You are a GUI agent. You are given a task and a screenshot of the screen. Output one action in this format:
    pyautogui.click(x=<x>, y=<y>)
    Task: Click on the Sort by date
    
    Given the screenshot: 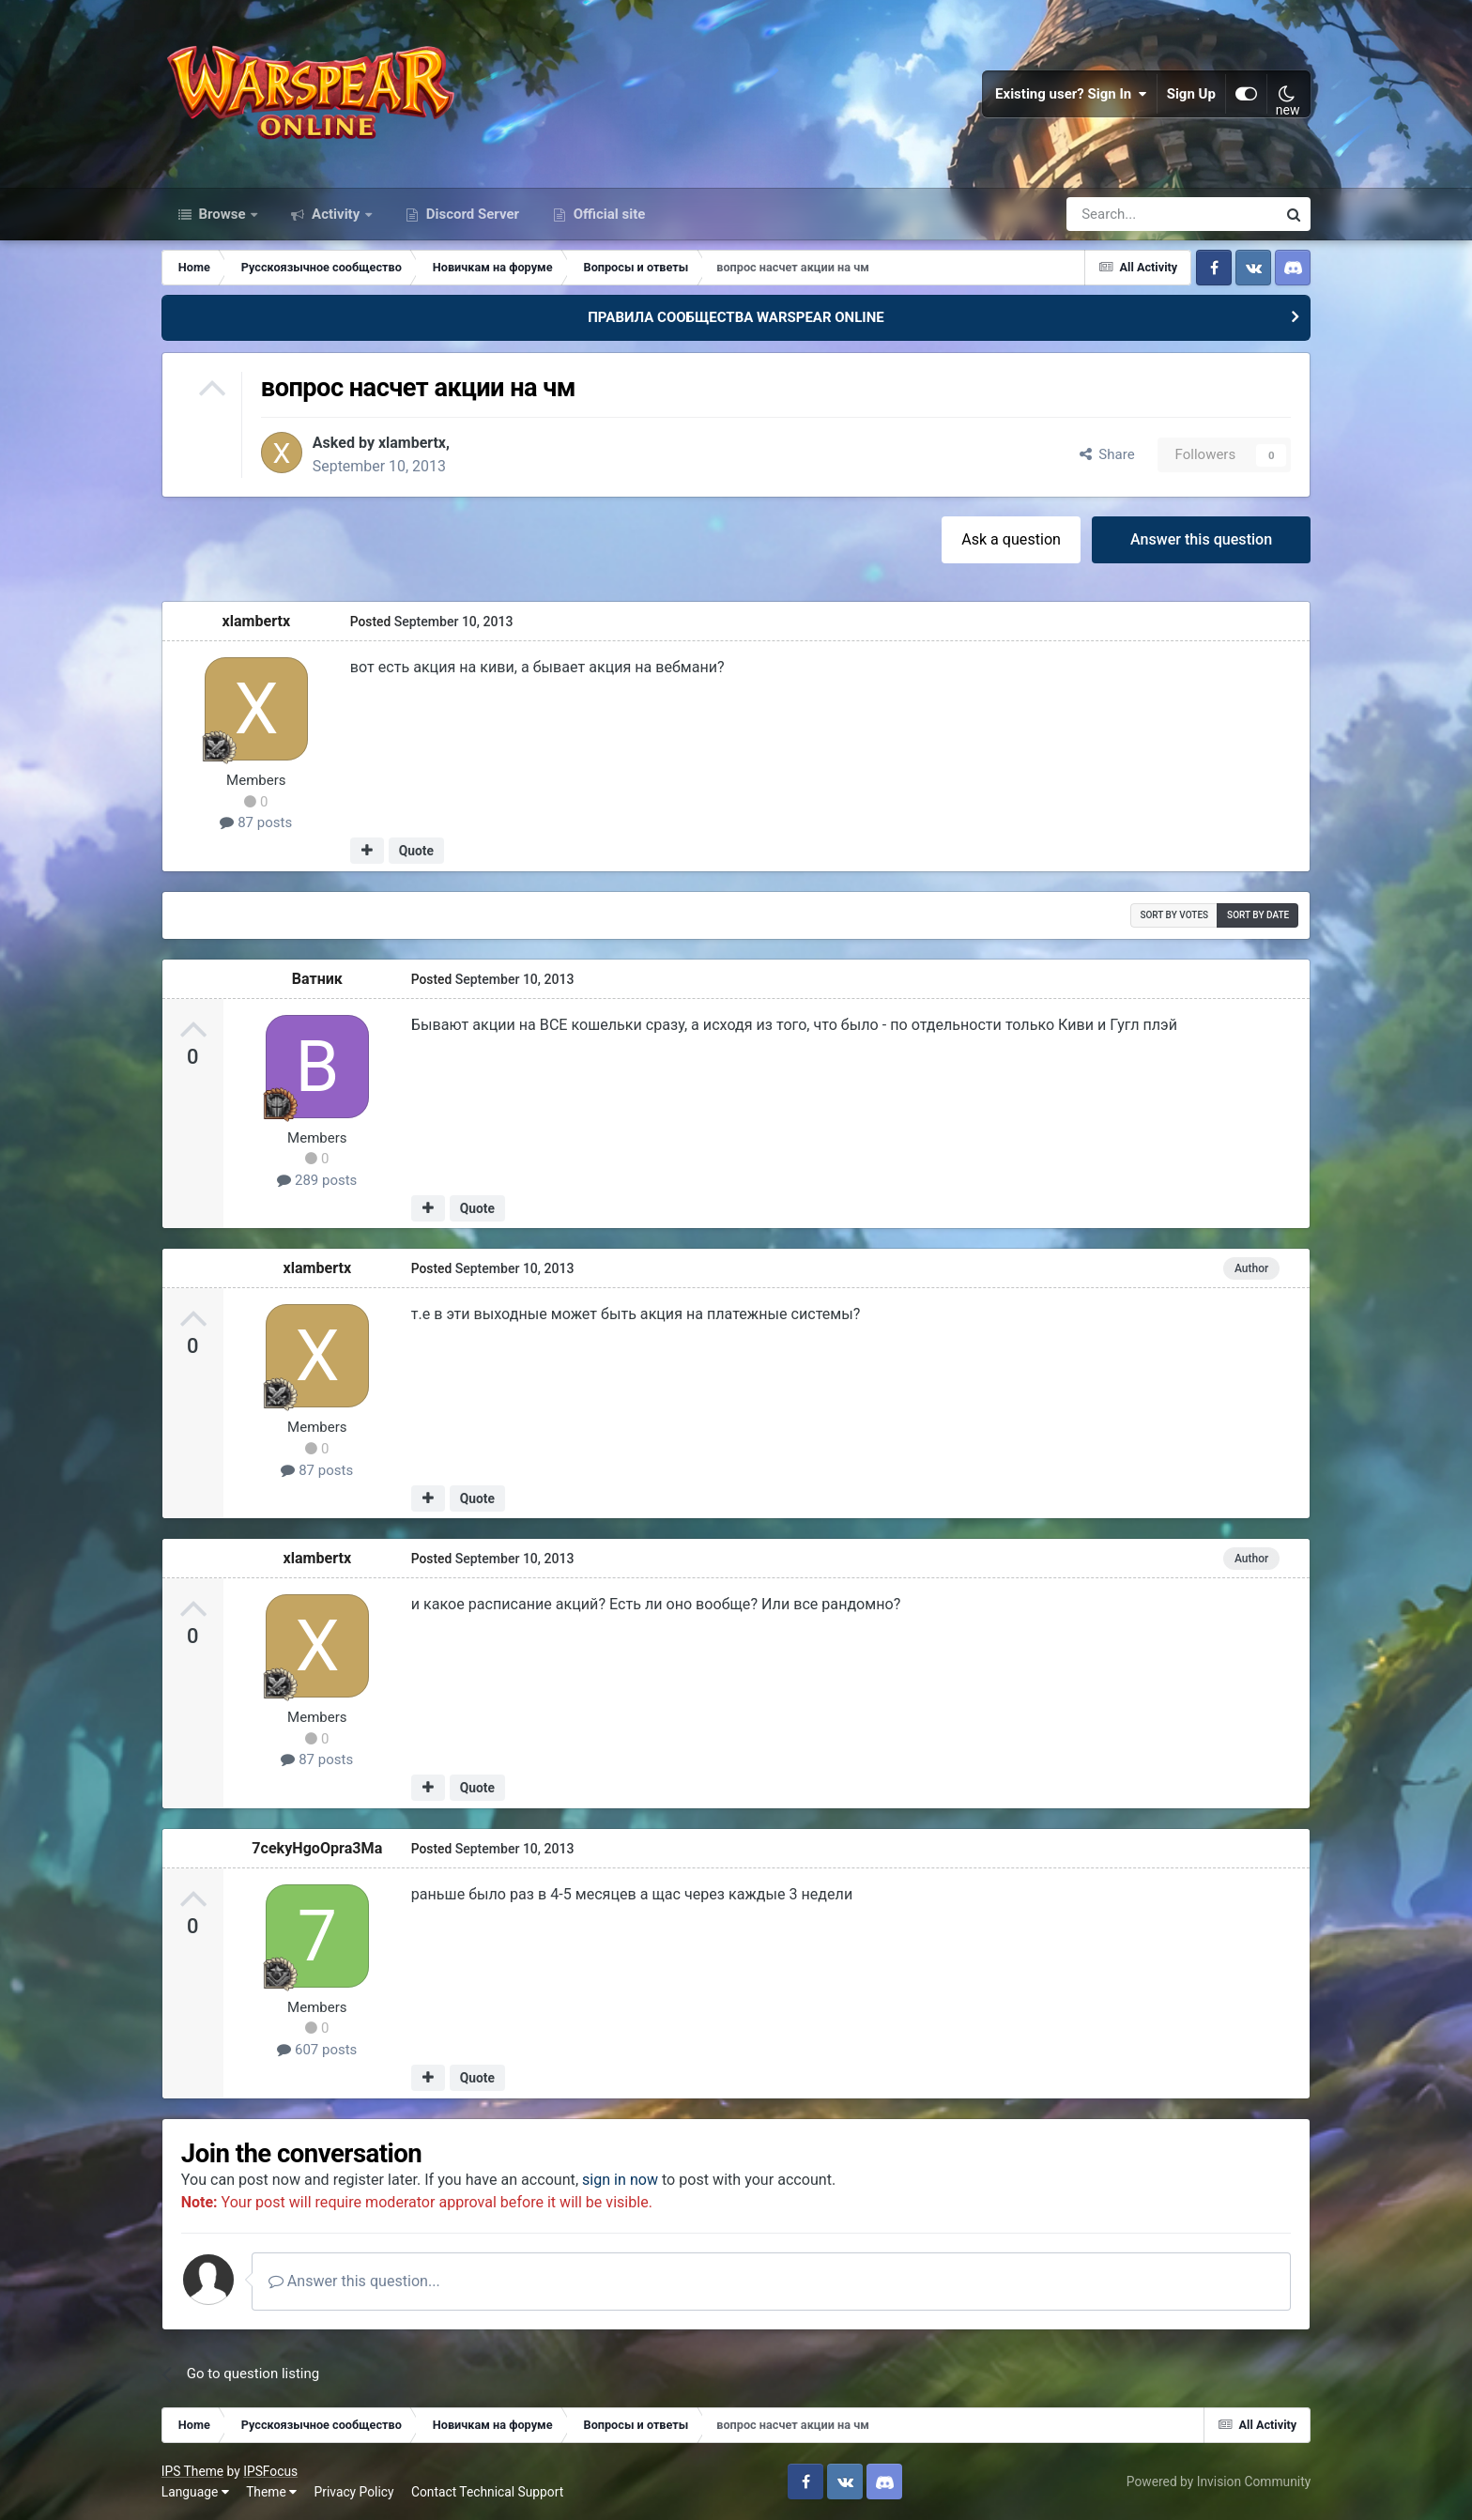 What is the action you would take?
    pyautogui.click(x=1258, y=914)
    